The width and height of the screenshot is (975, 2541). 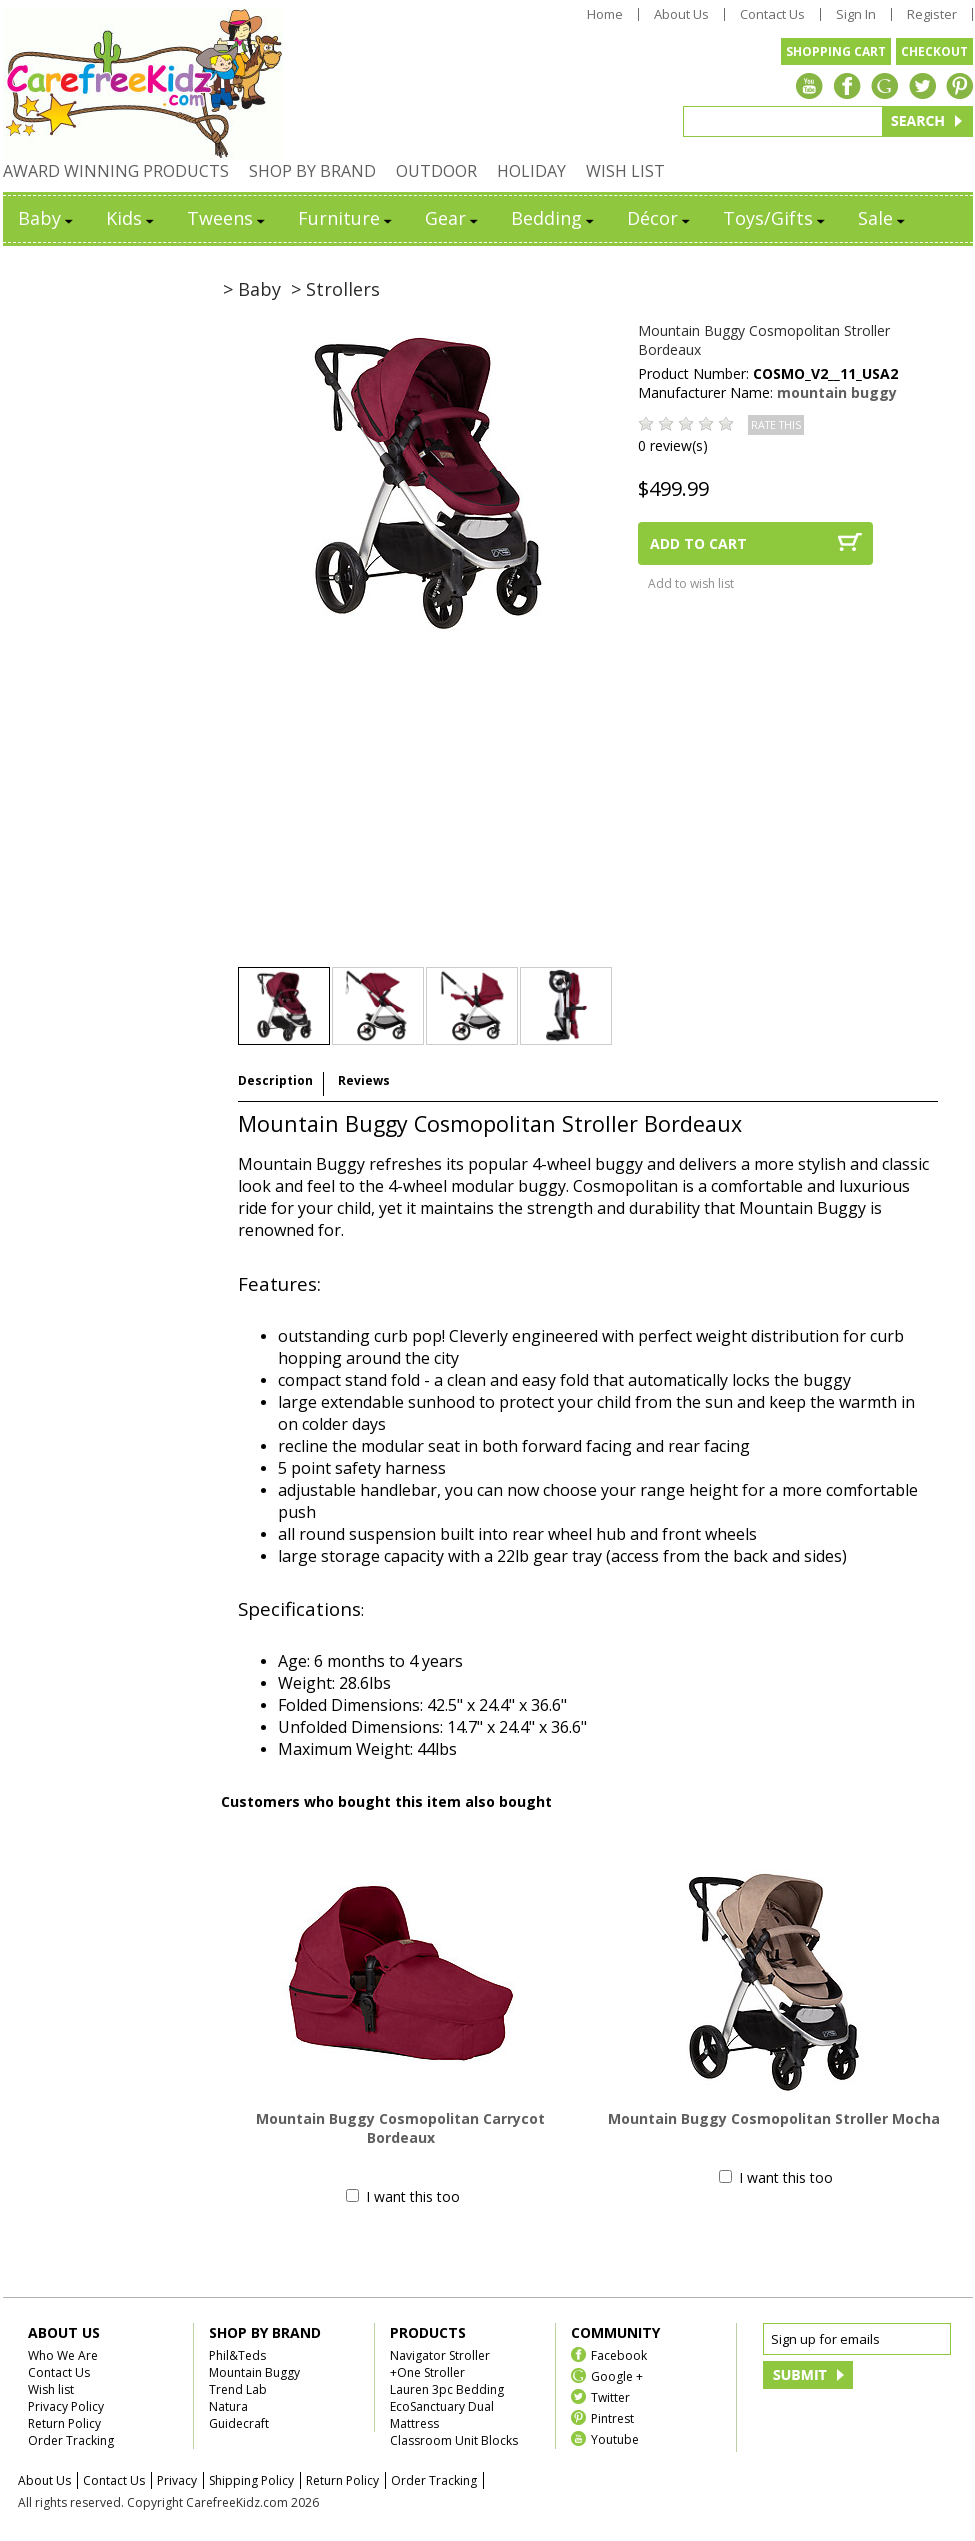 I want to click on Description, so click(x=275, y=1080).